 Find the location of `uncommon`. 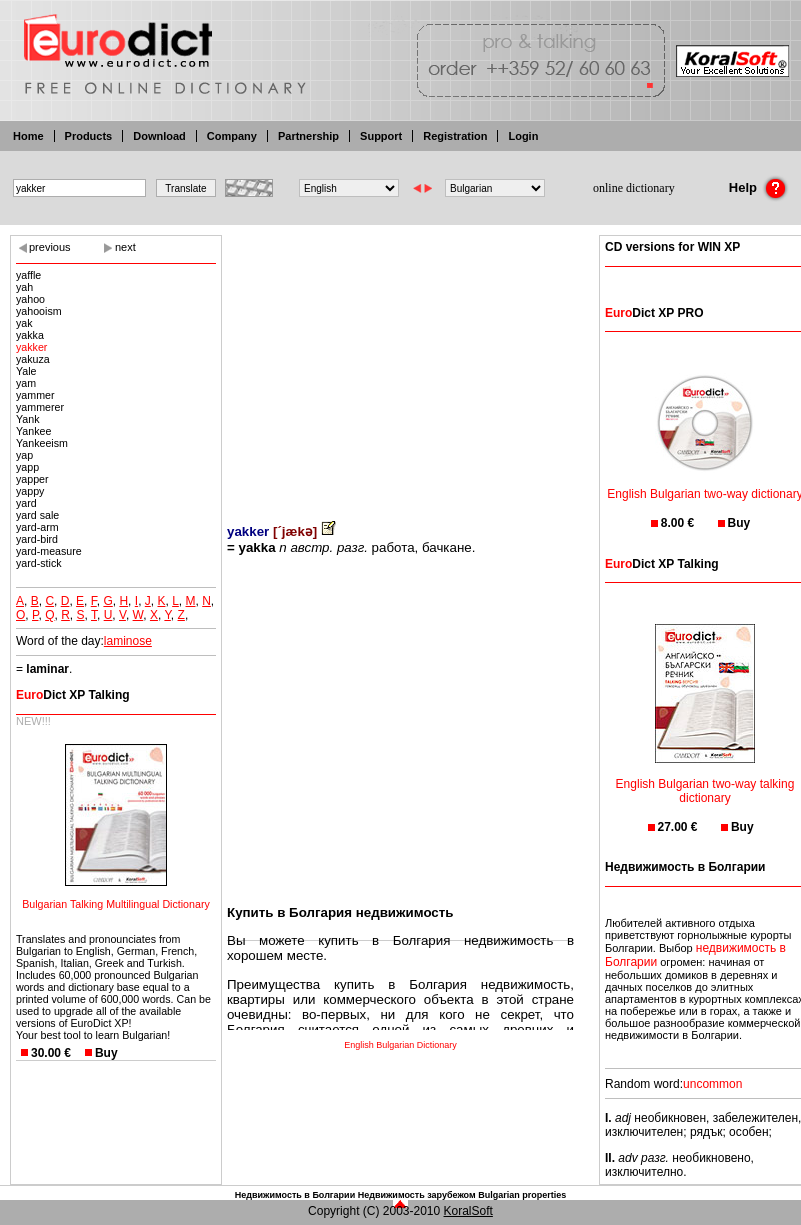

uncommon is located at coordinates (712, 1084).